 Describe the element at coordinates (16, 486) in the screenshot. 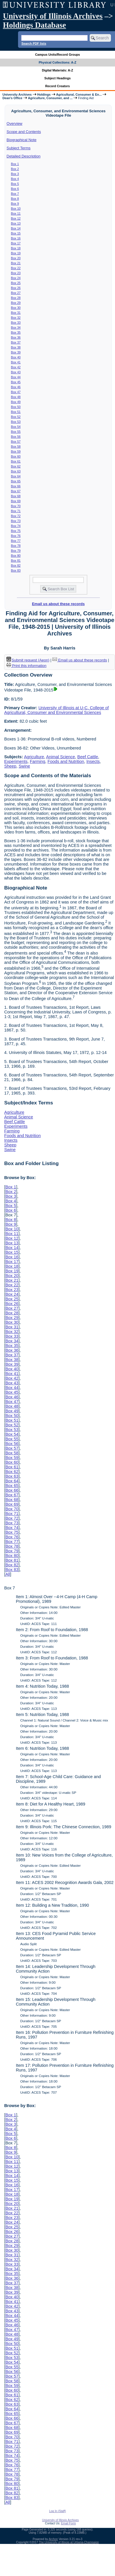

I see `Box 66` at that location.